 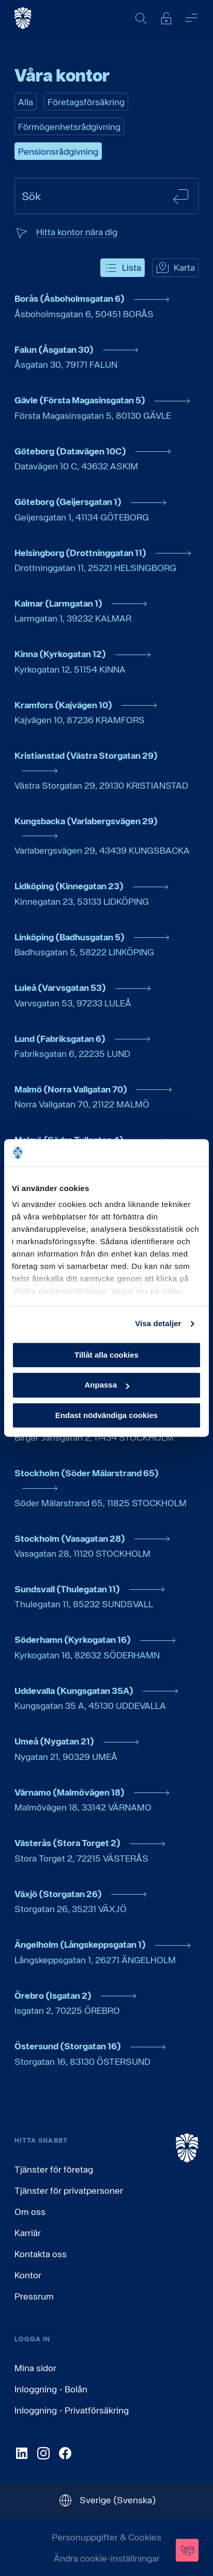 What do you see at coordinates (187, 2550) in the screenshot?
I see `[Kontakta oss]` at bounding box center [187, 2550].